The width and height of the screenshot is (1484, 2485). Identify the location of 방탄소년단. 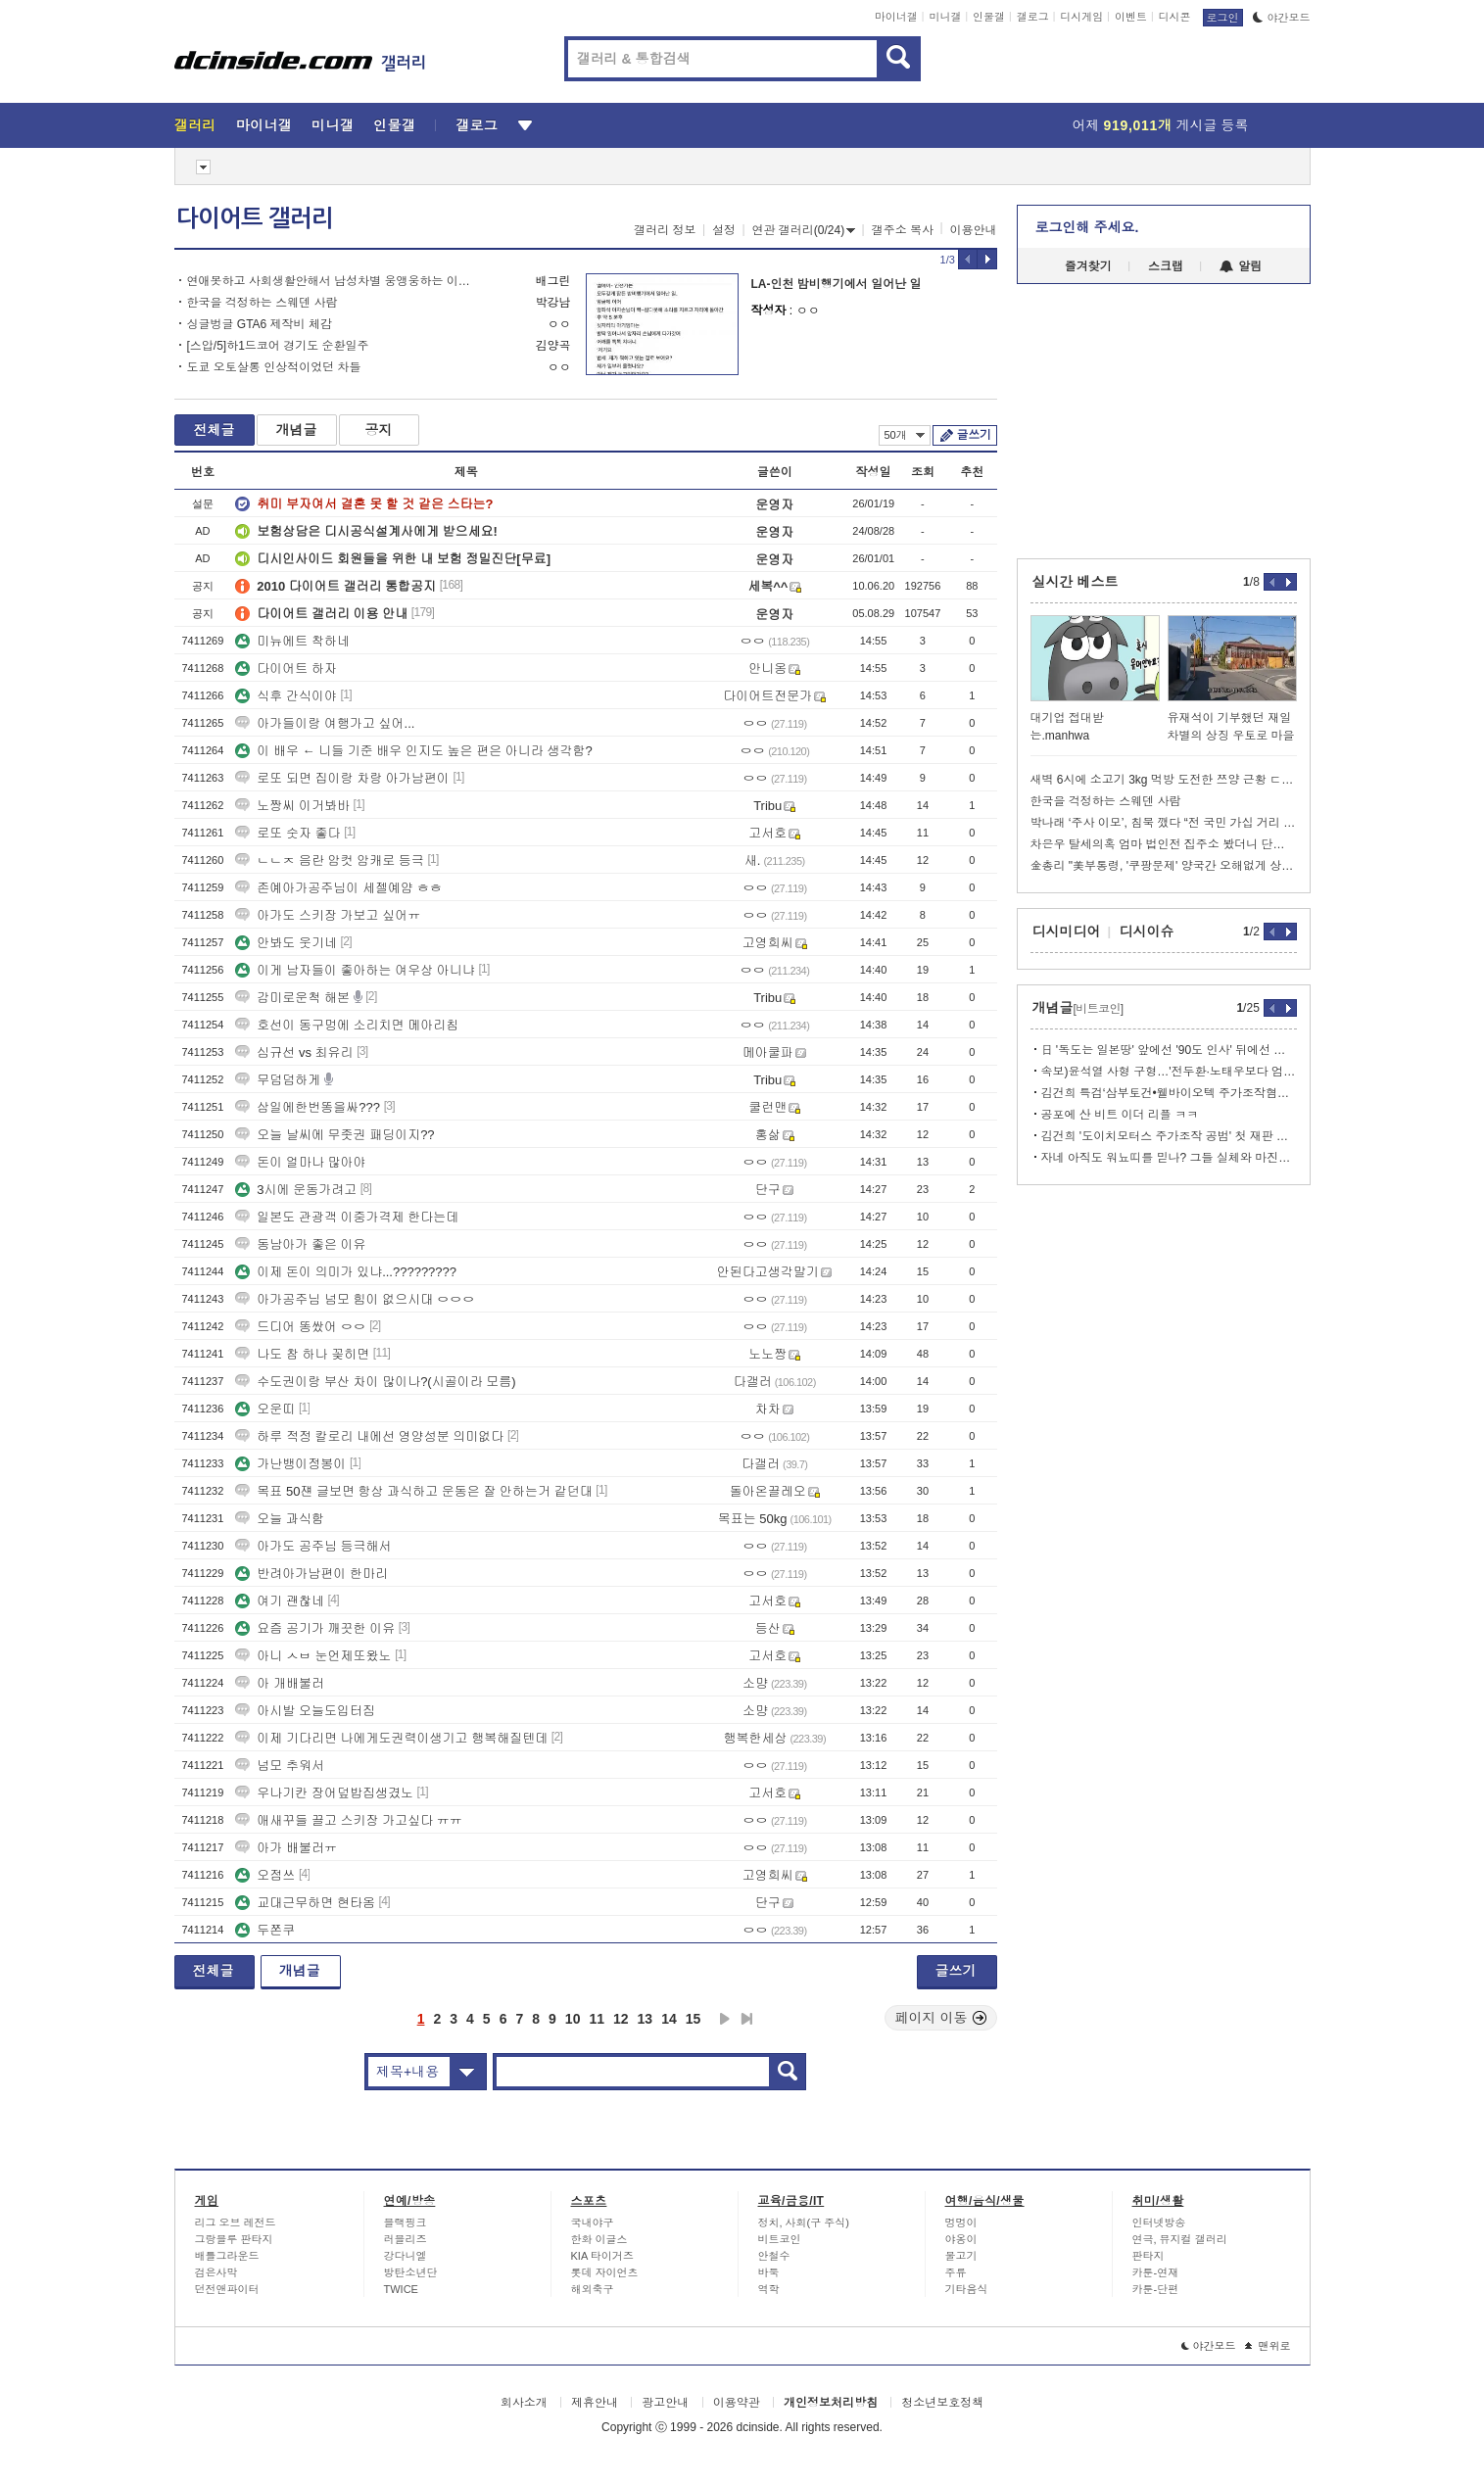
(411, 2272).